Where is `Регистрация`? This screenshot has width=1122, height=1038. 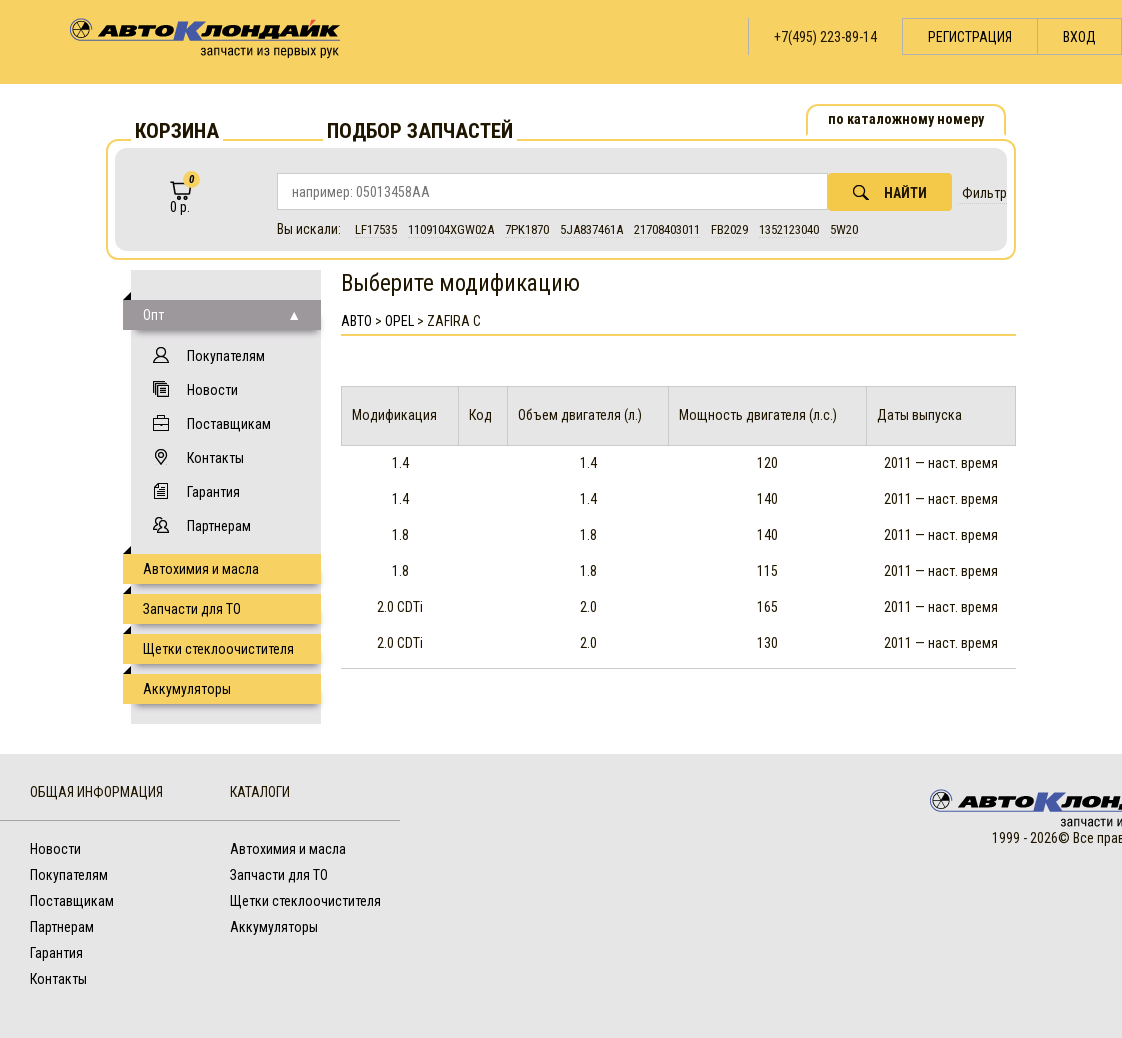 Регистрация is located at coordinates (970, 37).